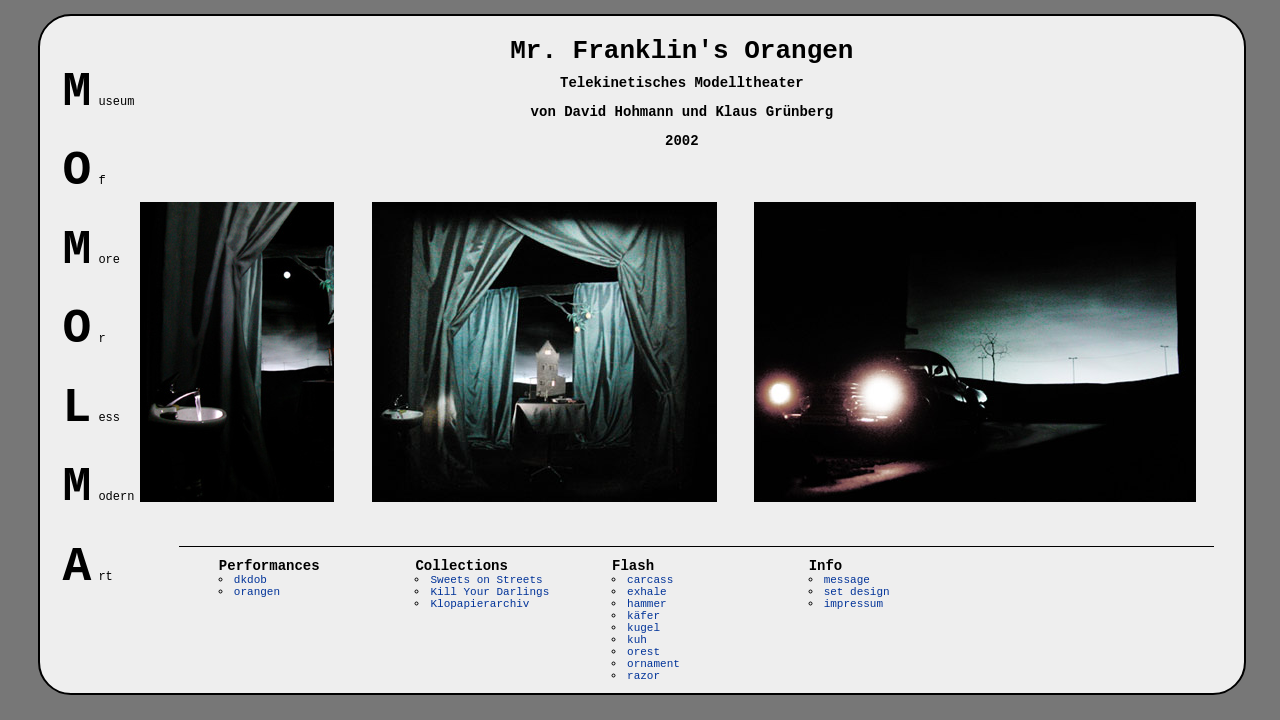 Image resolution: width=1280 pixels, height=720 pixels. I want to click on message, so click(847, 580).